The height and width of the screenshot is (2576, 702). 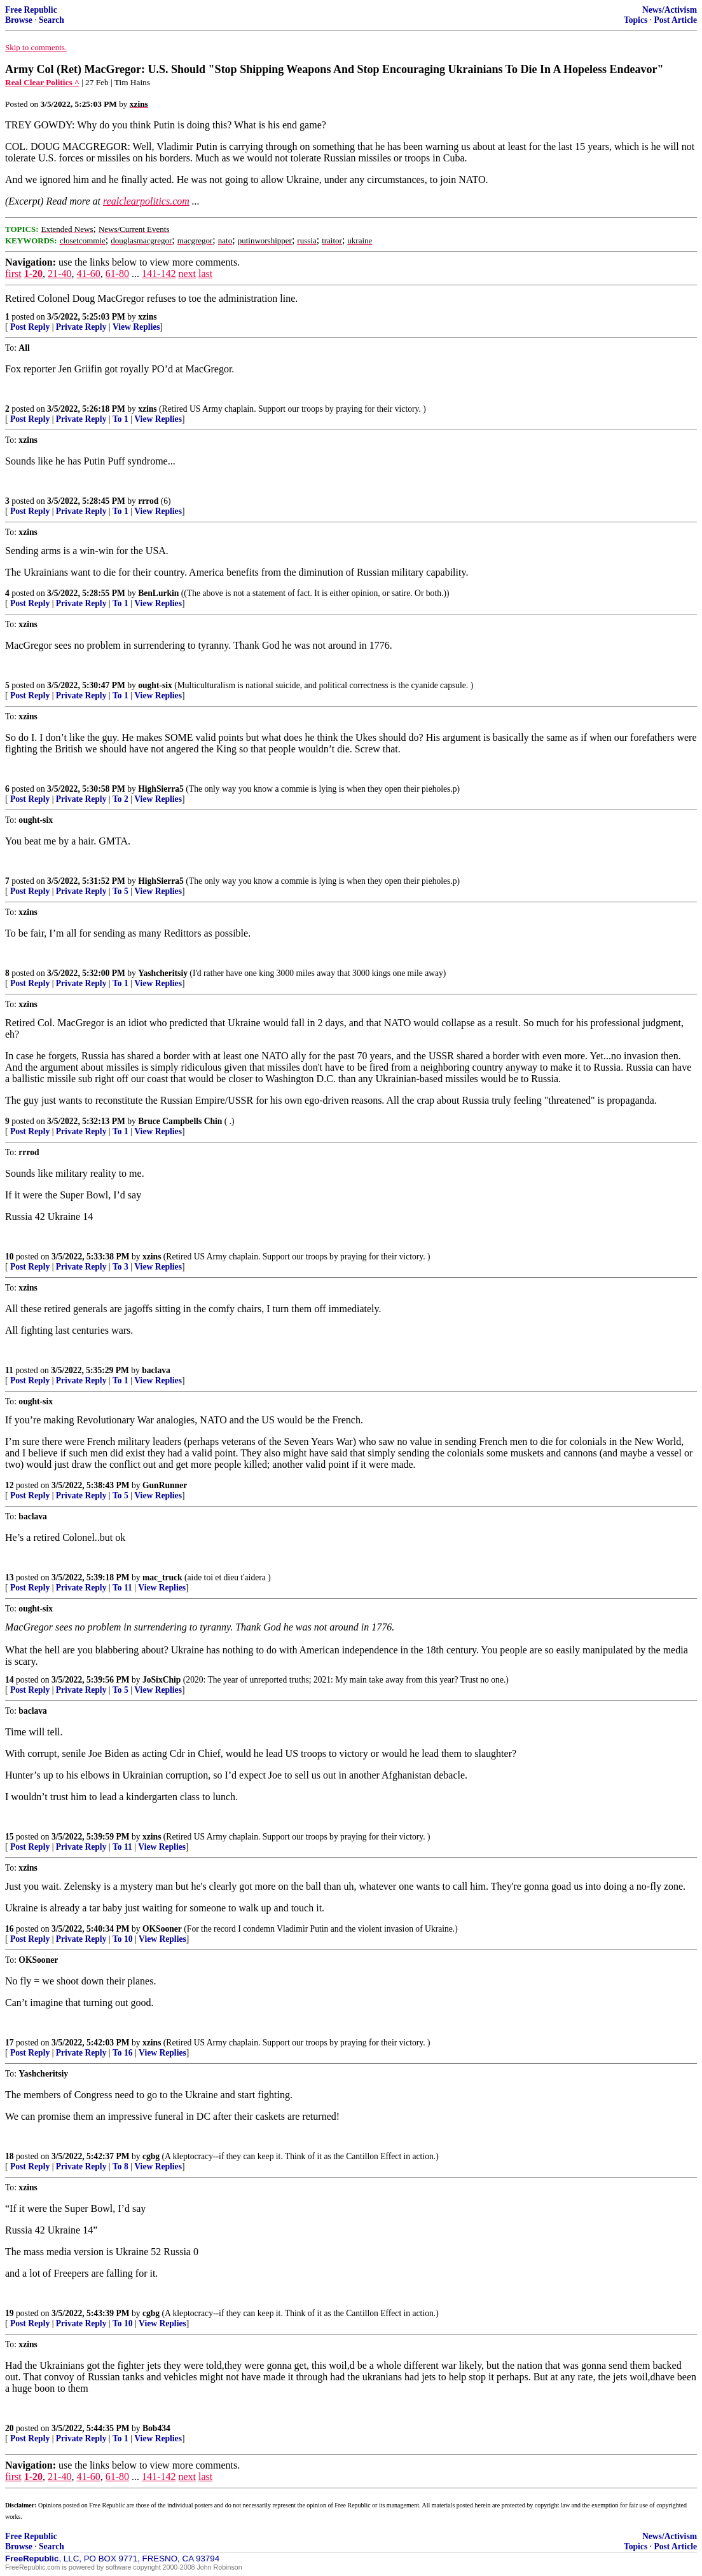 I want to click on xzins, so click(x=147, y=317).